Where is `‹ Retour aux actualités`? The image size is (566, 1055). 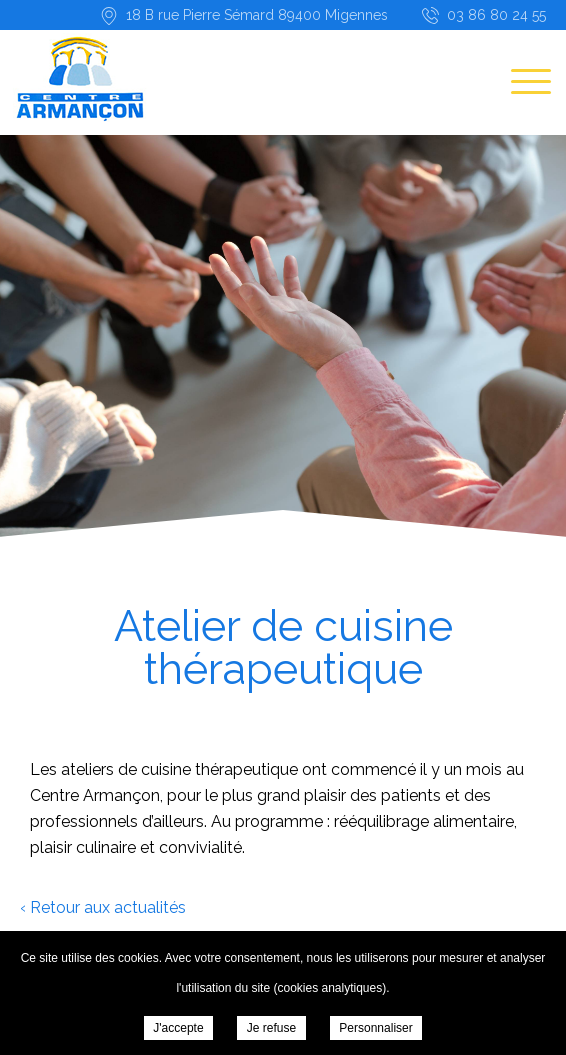
‹ Retour aux actualités is located at coordinates (103, 907).